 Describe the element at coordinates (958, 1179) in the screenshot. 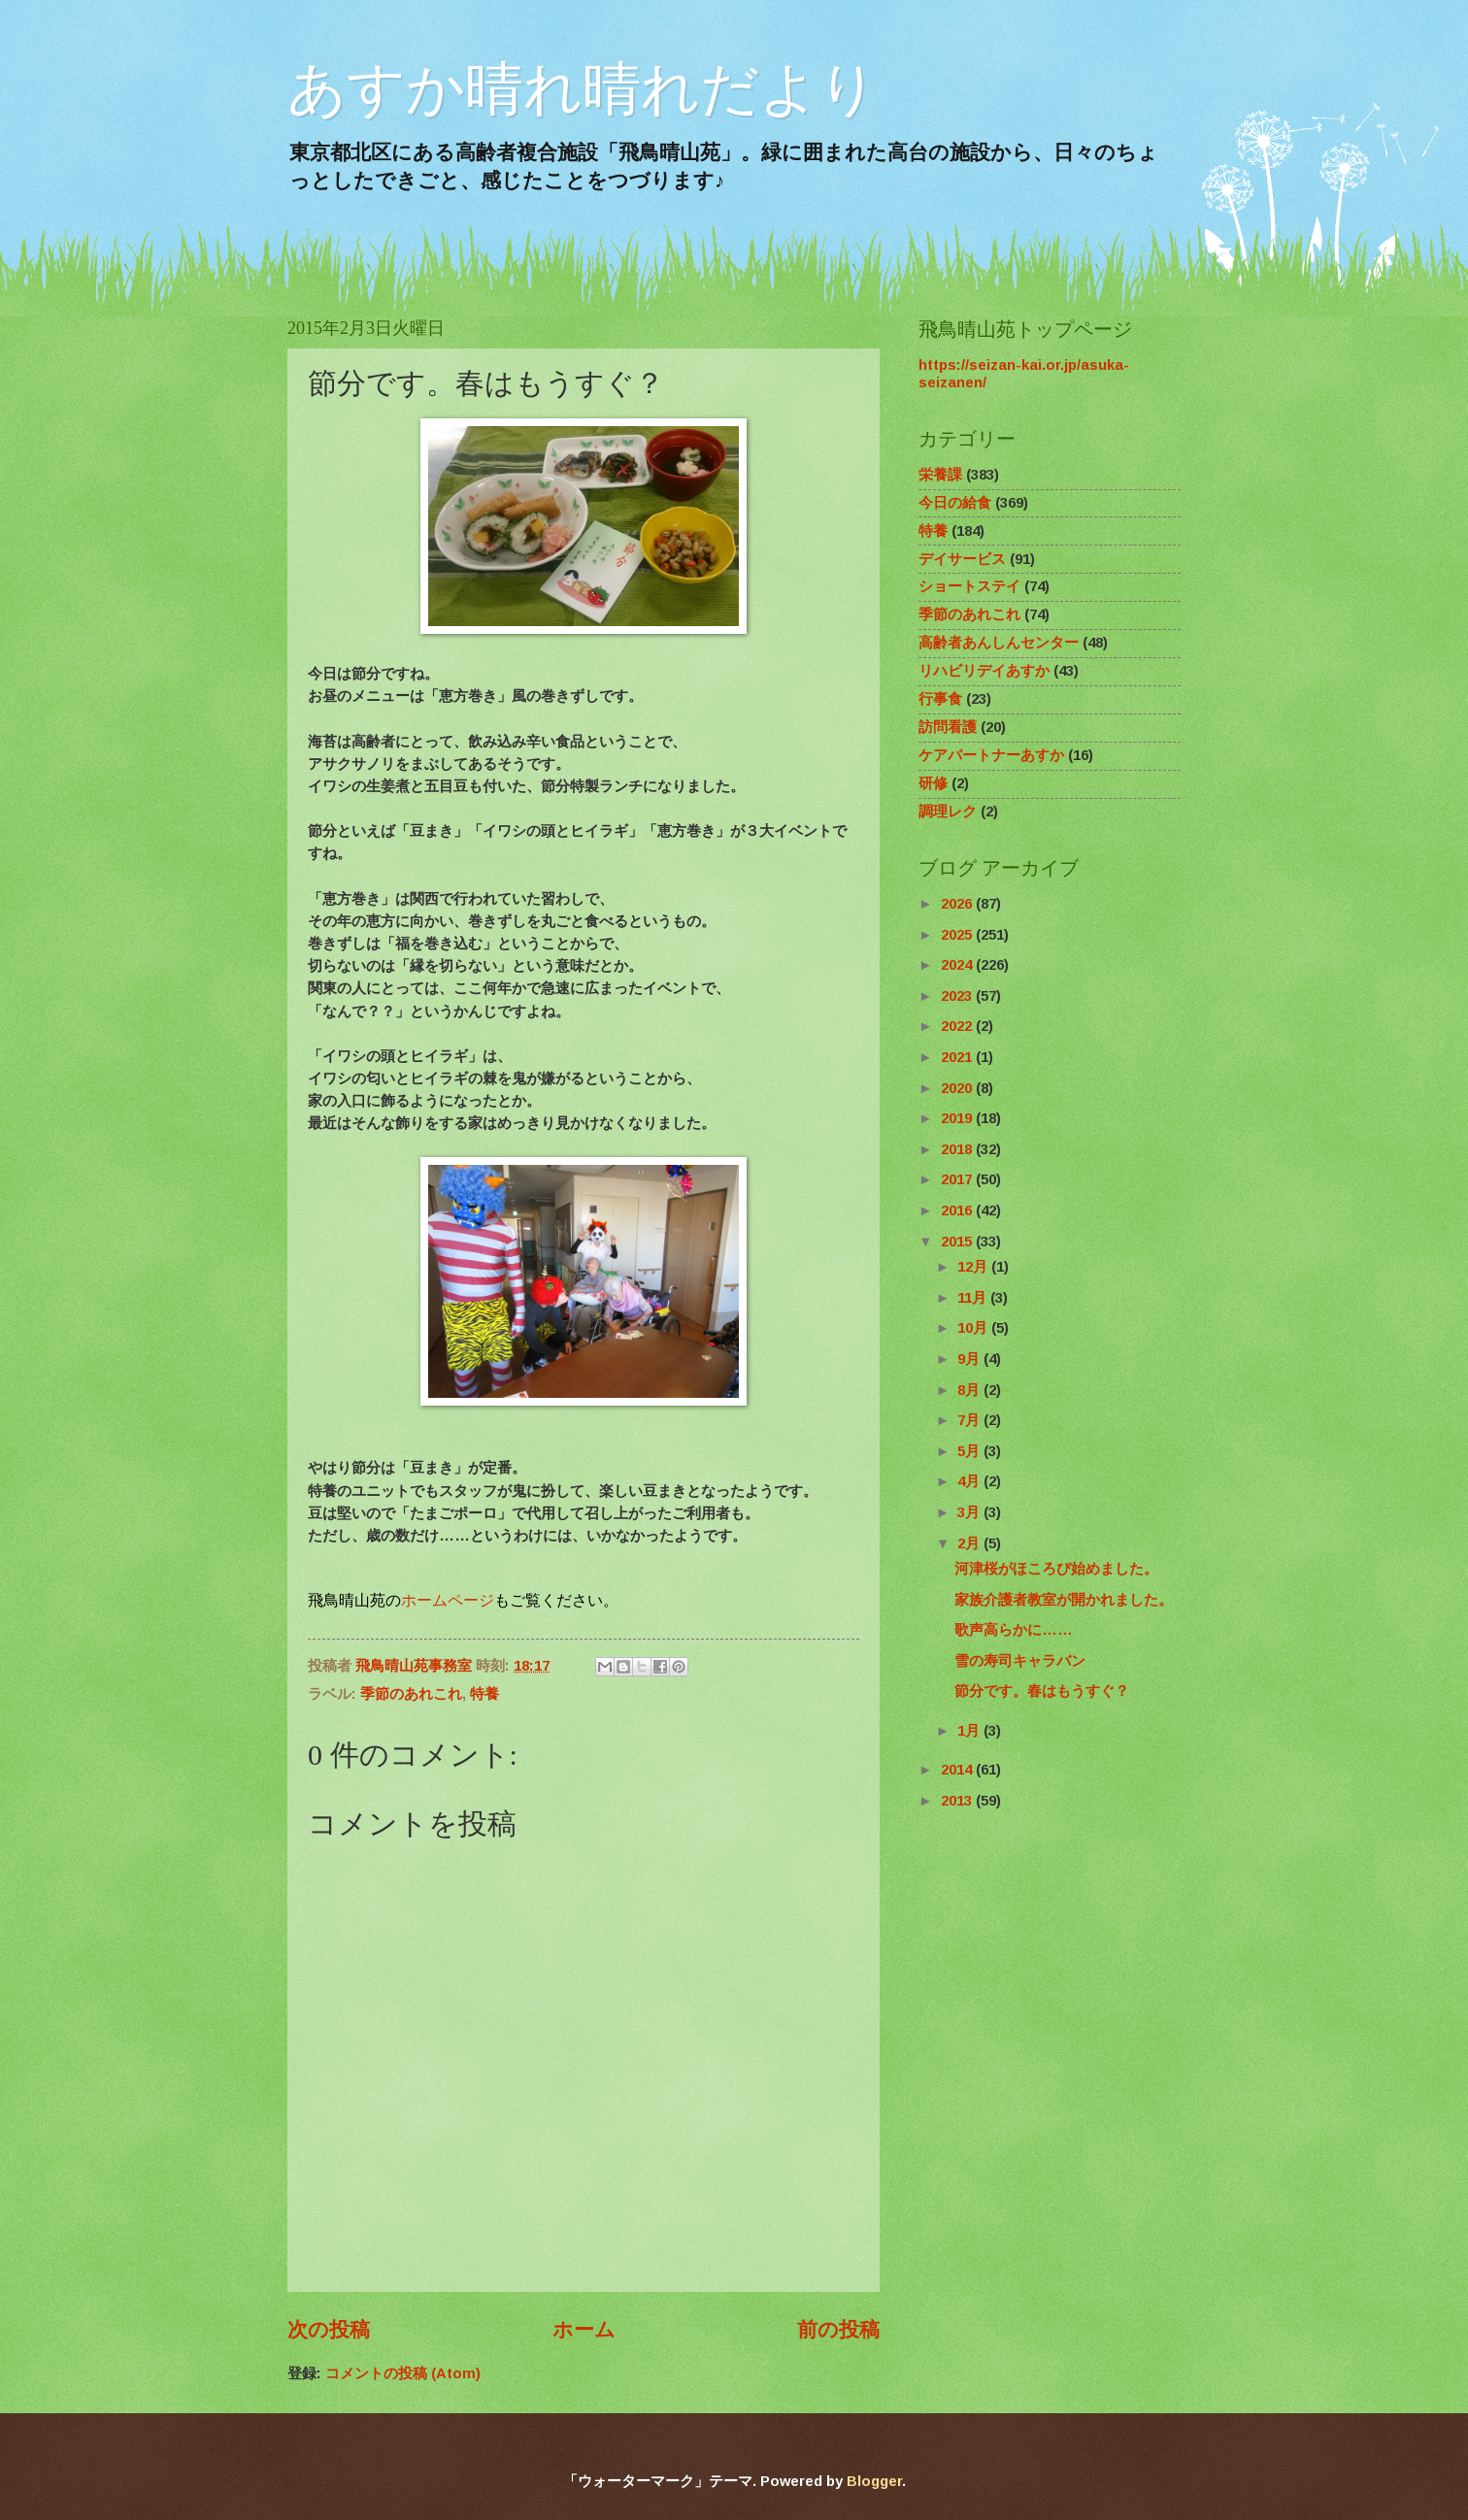

I see `2017` at that location.